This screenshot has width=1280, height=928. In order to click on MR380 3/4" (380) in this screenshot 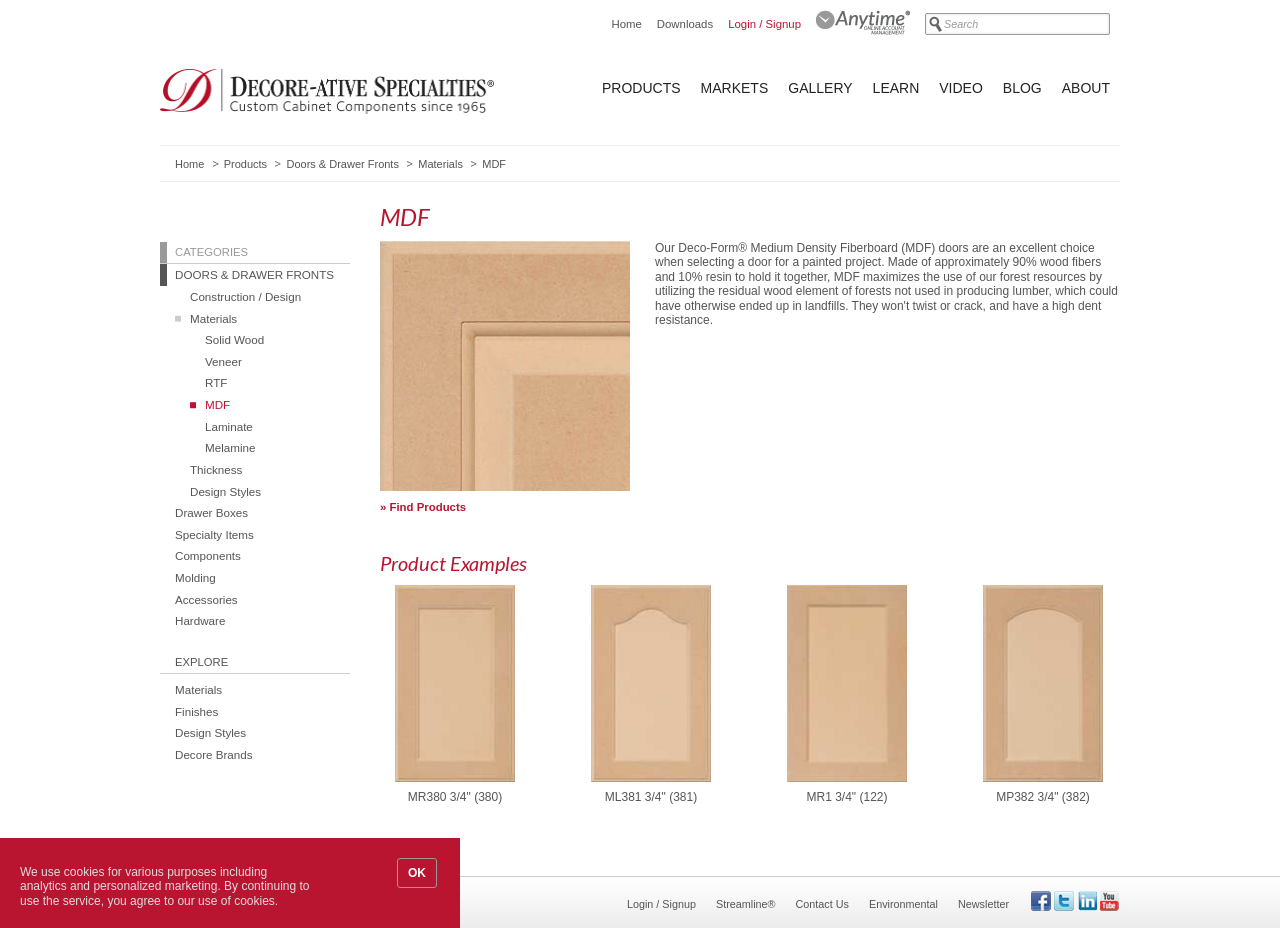, I will do `click(455, 797)`.